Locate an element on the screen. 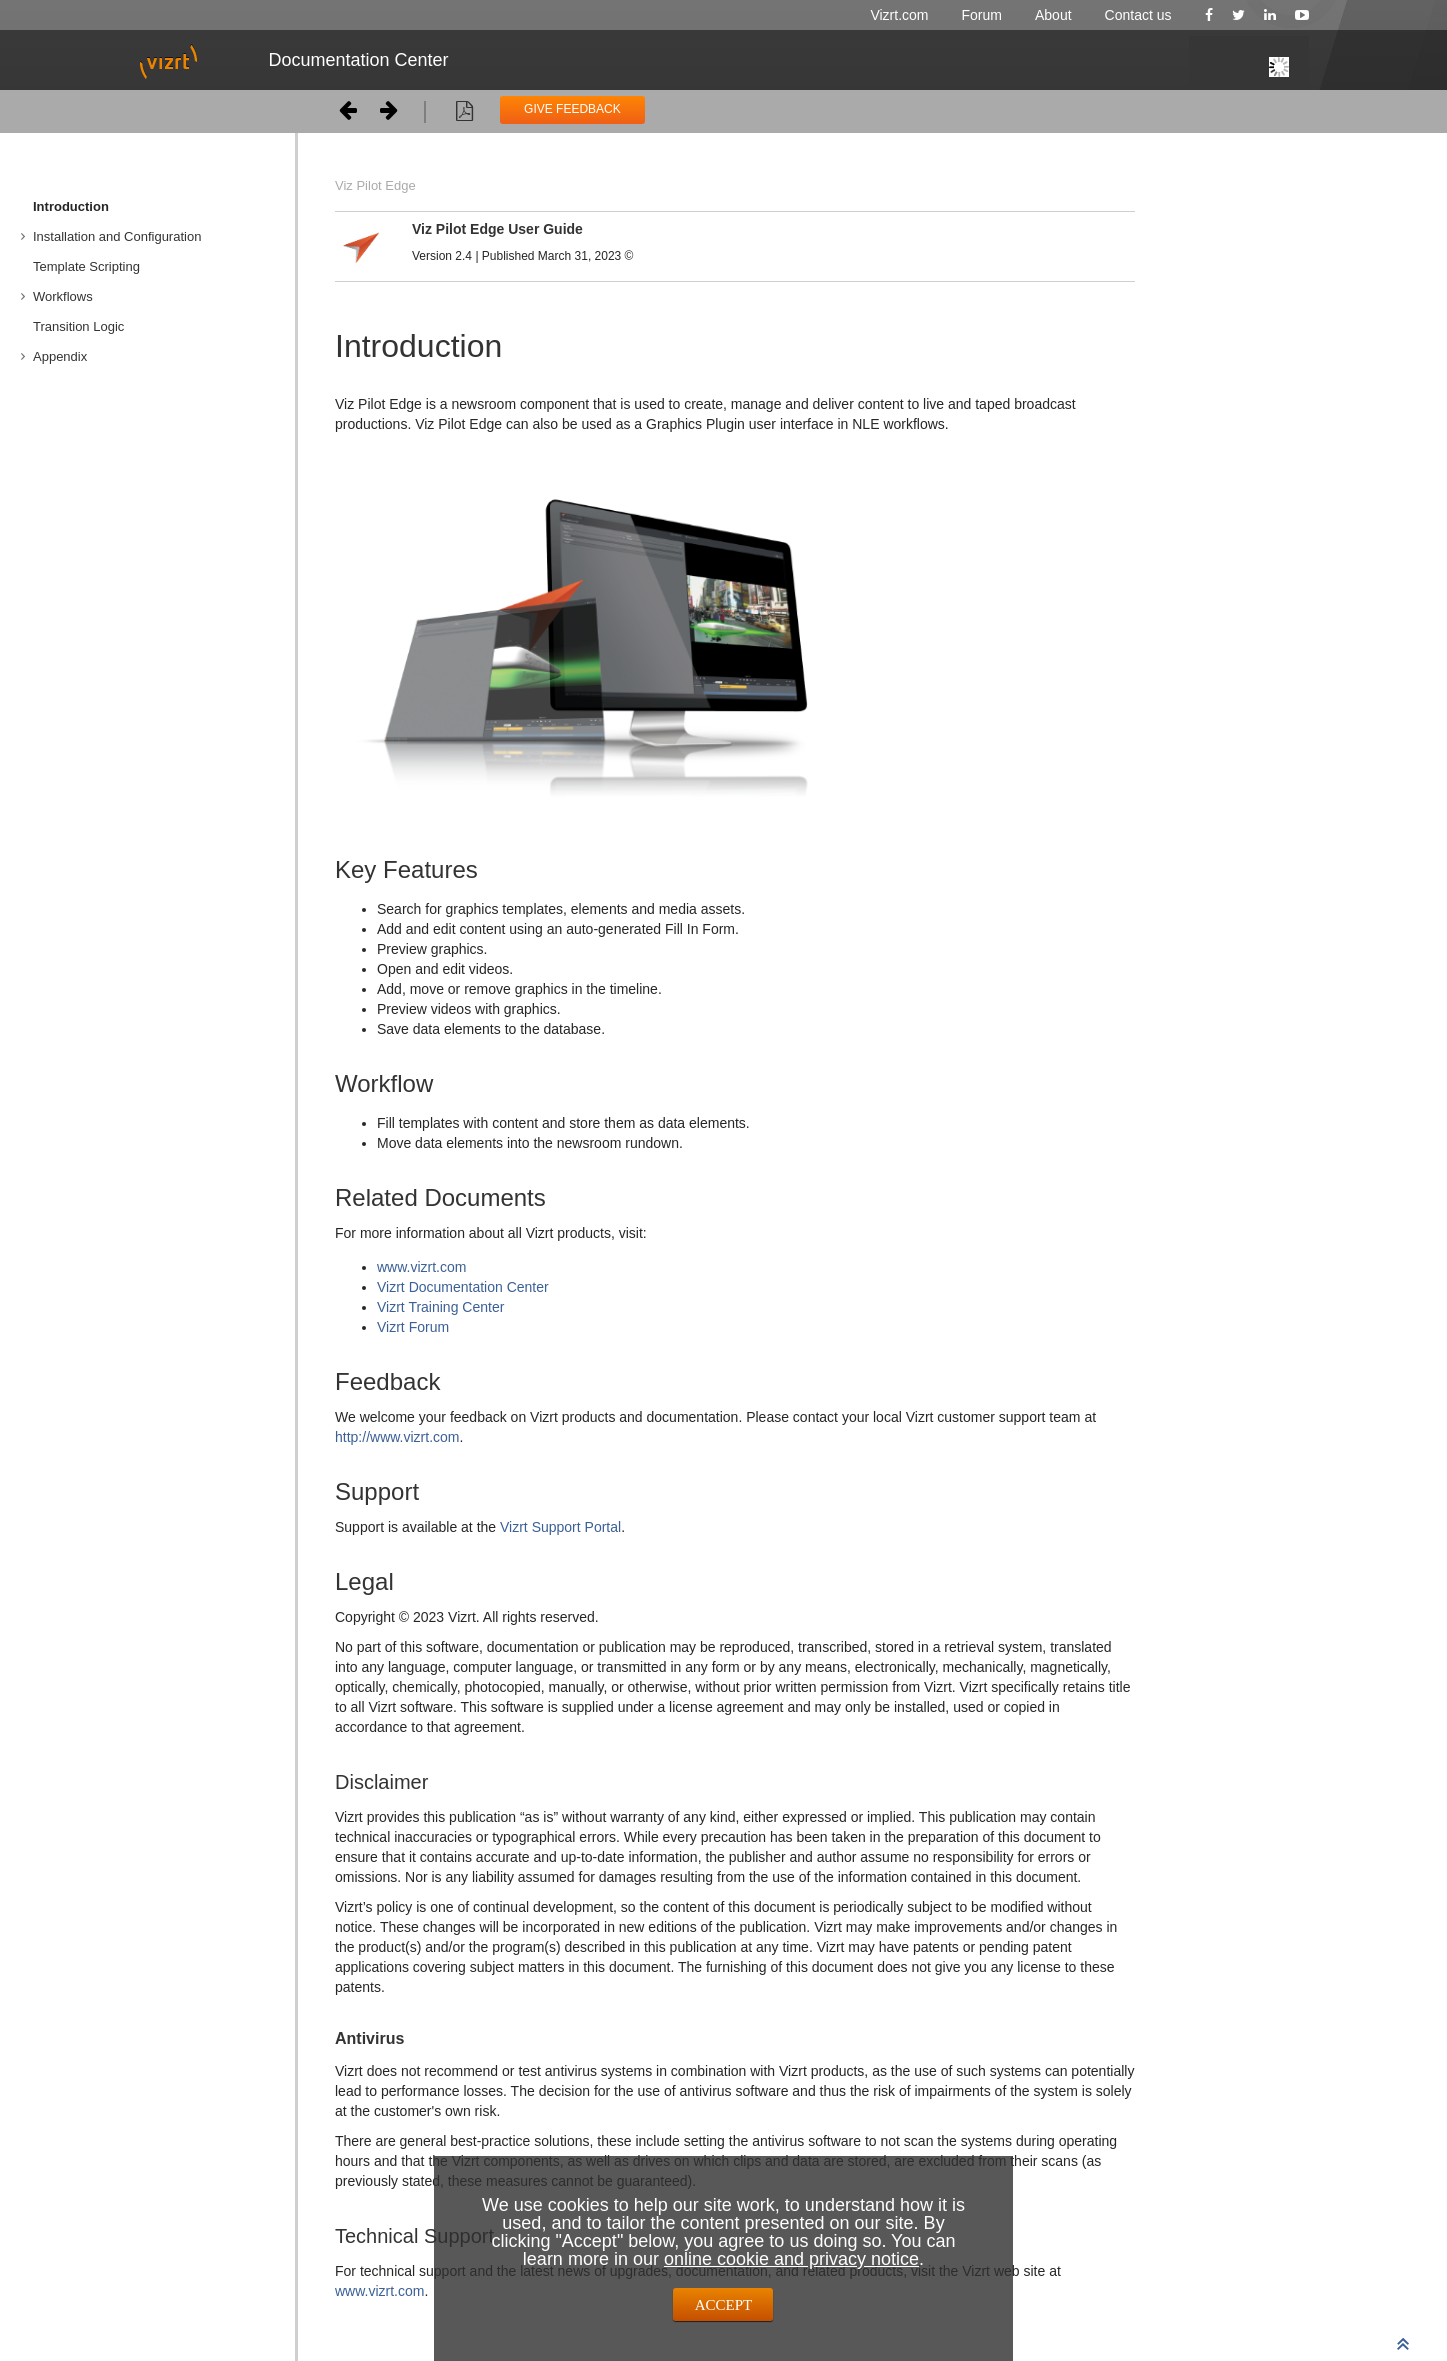 Image resolution: width=1447 pixels, height=2361 pixels. http://www.vizrt.com is located at coordinates (397, 1437).